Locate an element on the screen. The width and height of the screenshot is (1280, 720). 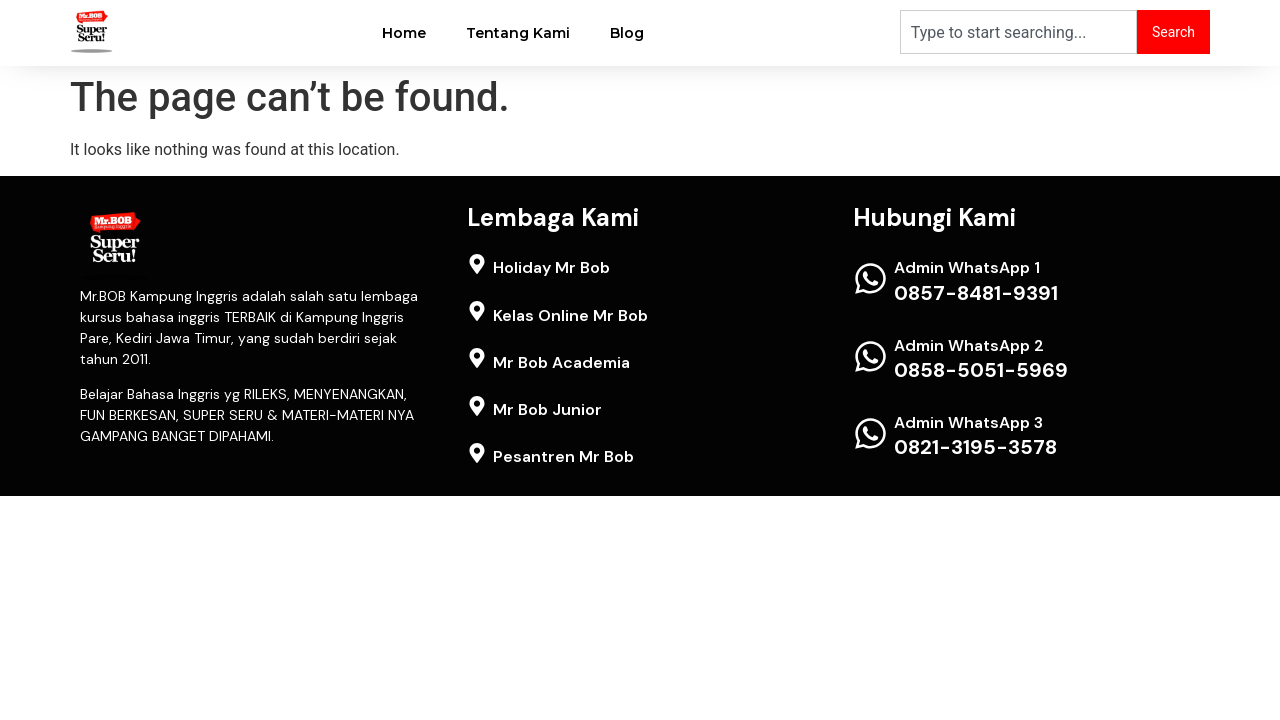
Mr Bob Academia is located at coordinates (561, 362).